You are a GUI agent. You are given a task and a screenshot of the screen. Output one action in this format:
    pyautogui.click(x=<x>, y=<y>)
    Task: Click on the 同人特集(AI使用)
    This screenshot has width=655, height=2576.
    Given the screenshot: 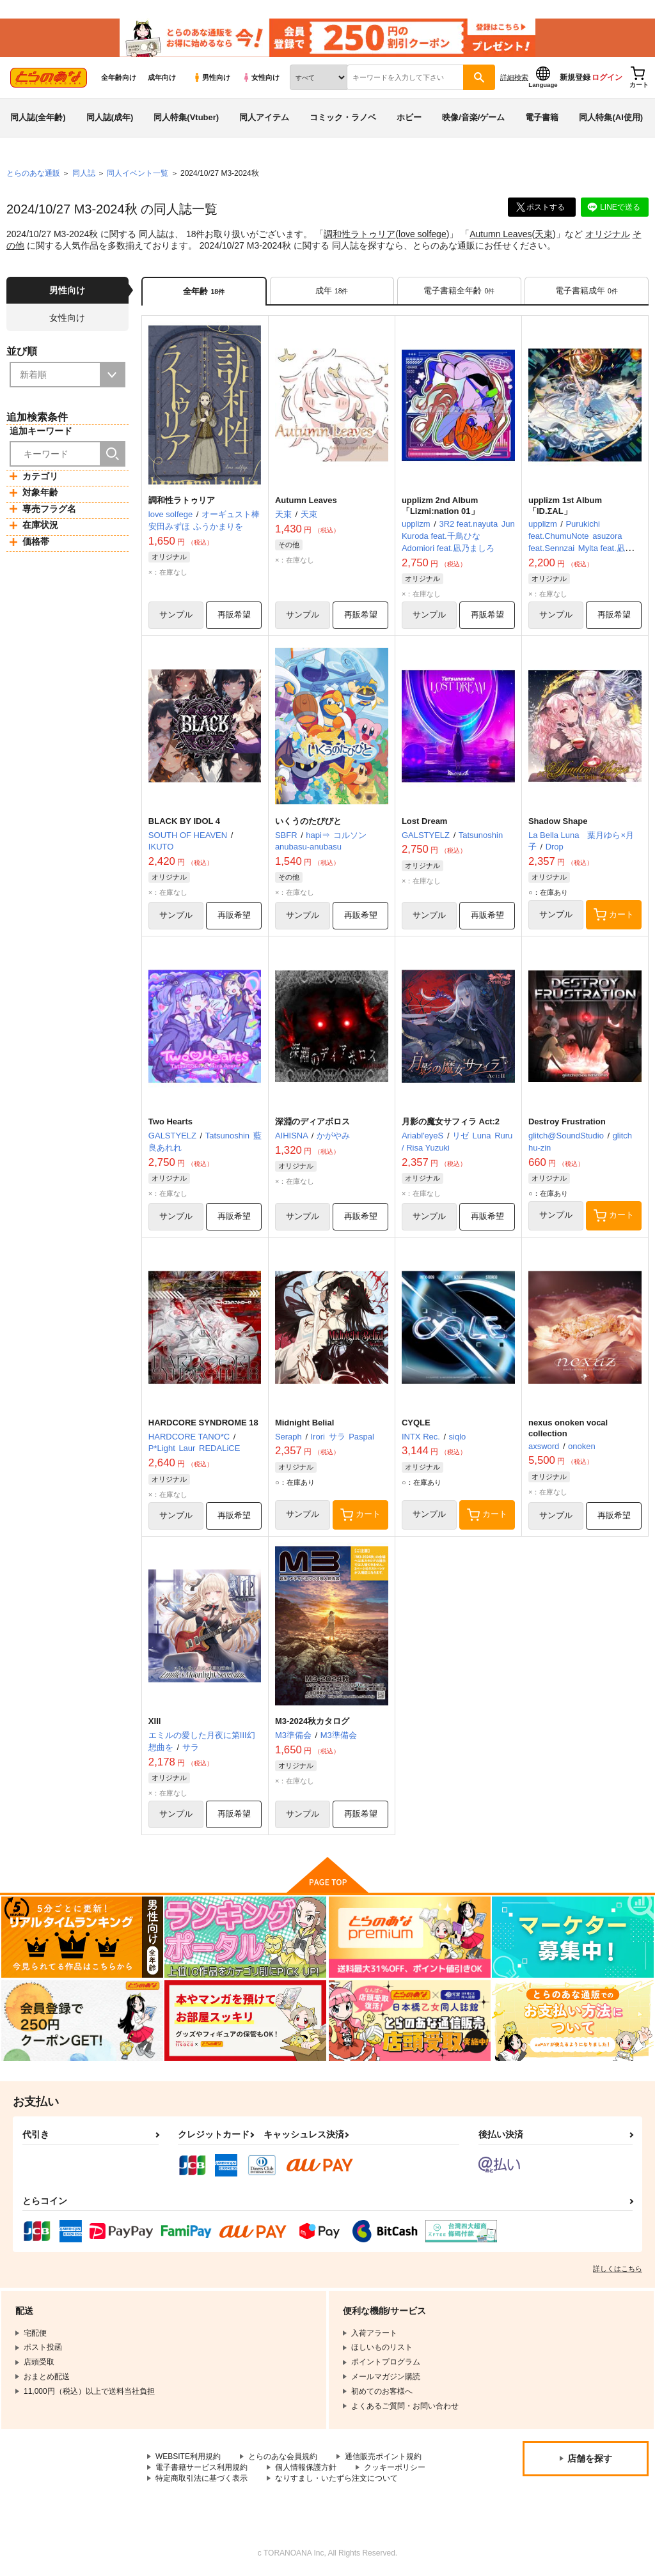 What is the action you would take?
    pyautogui.click(x=611, y=117)
    